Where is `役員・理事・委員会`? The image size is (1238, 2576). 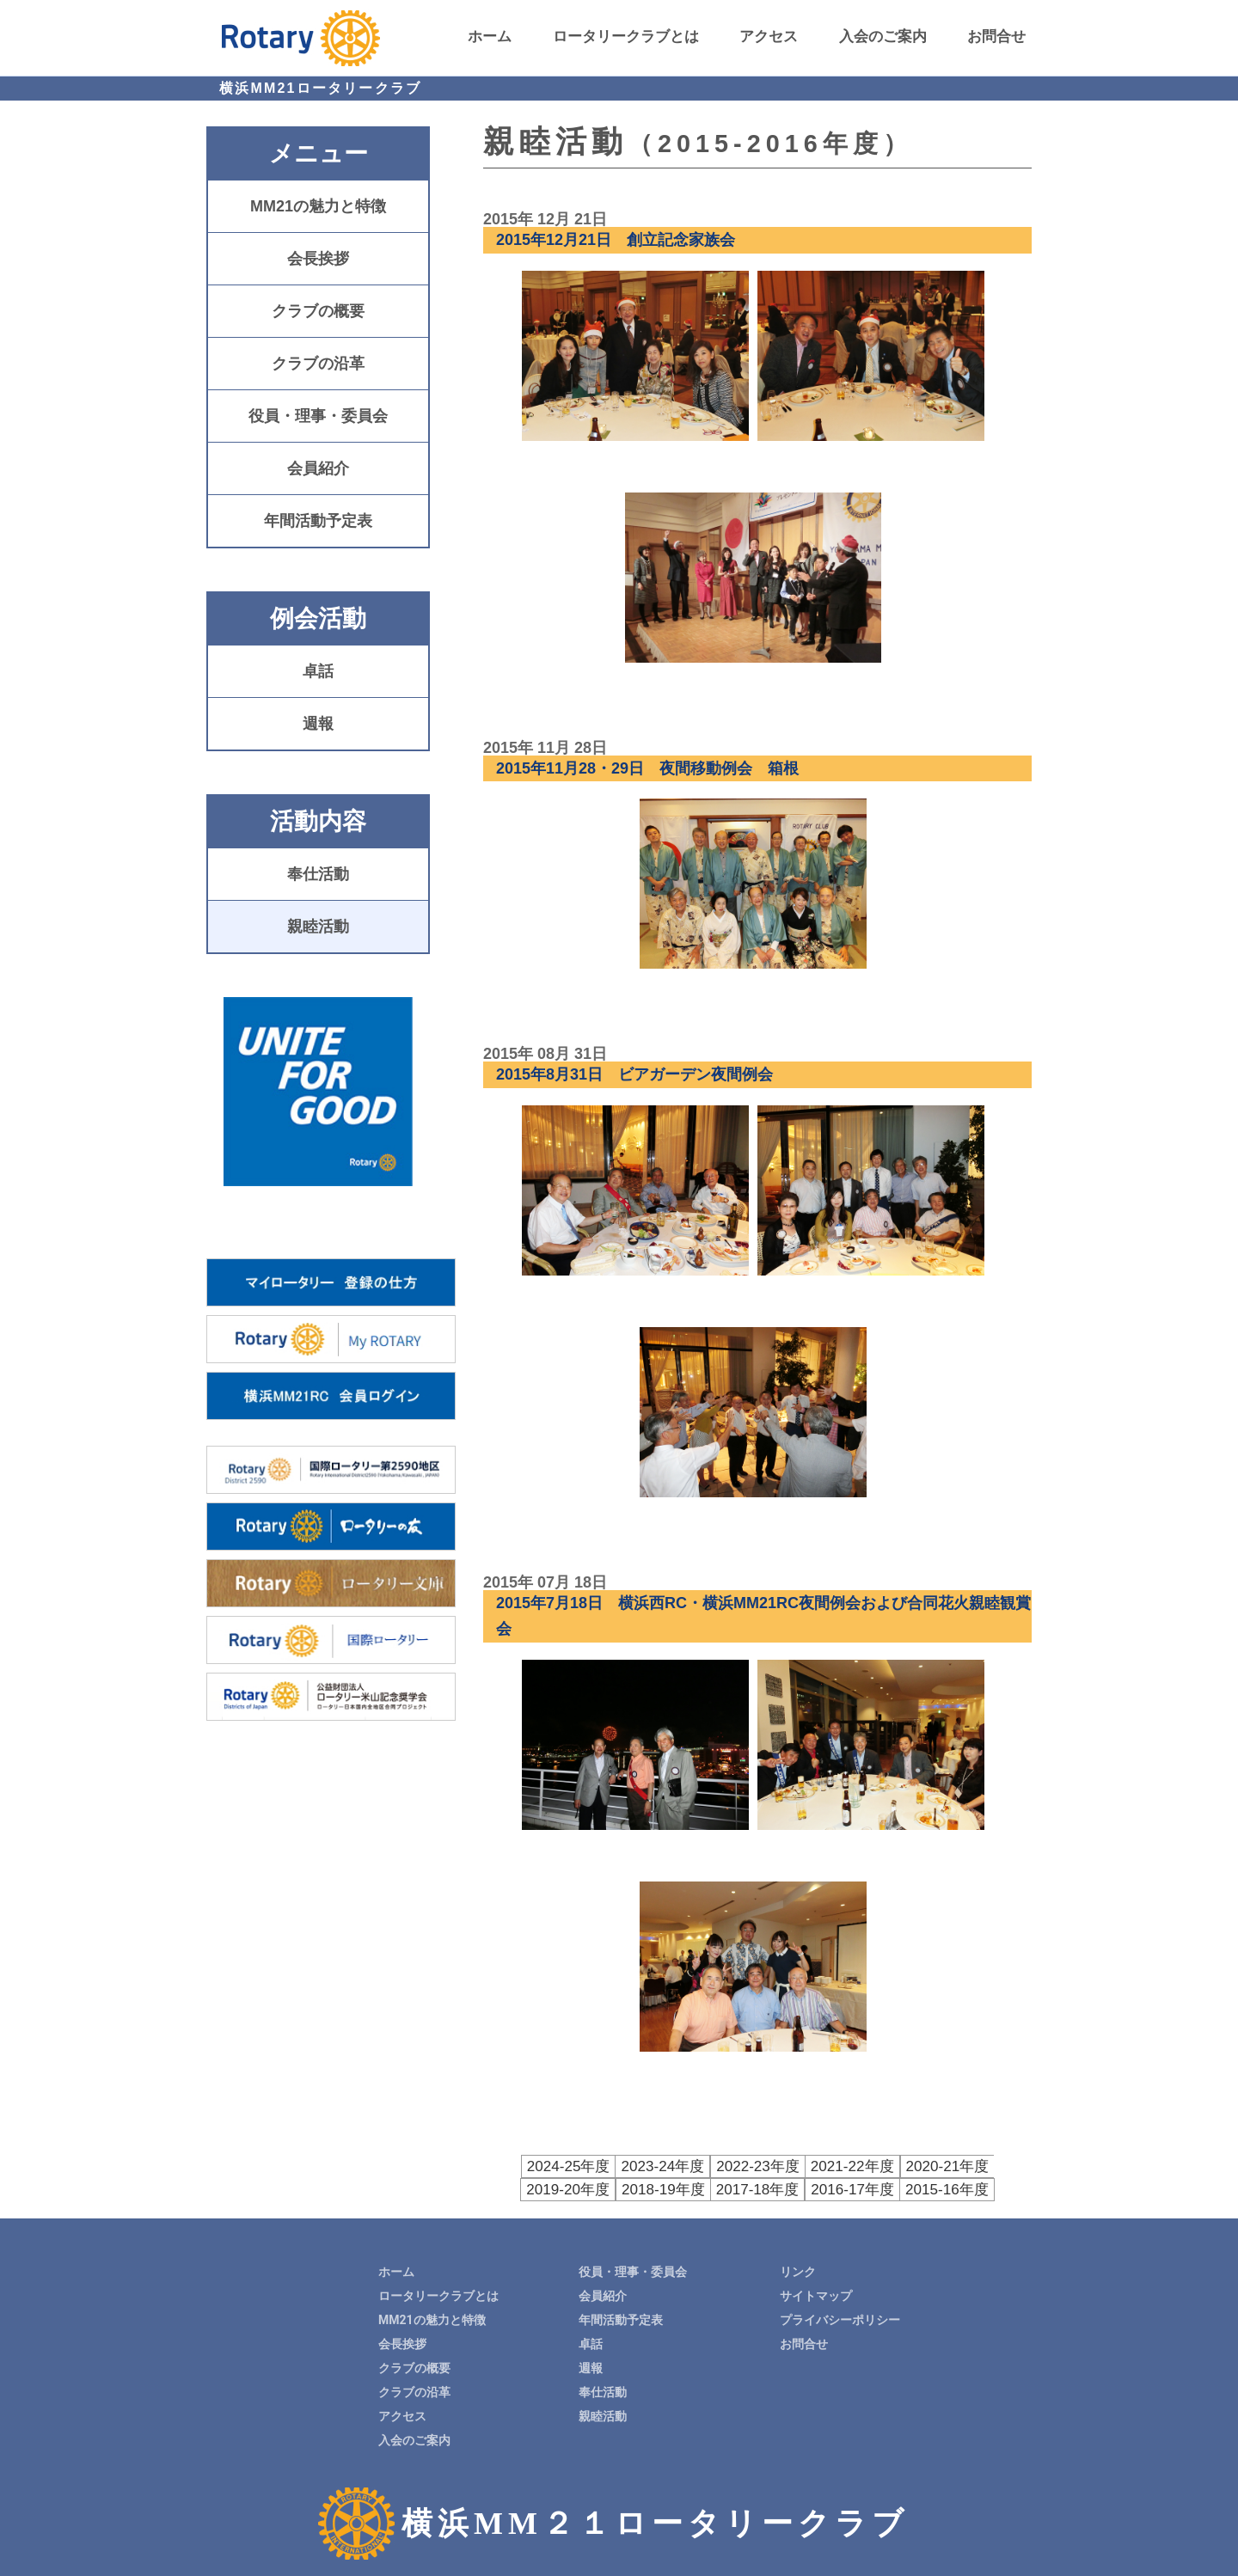
役員・理事・委員会 is located at coordinates (318, 416).